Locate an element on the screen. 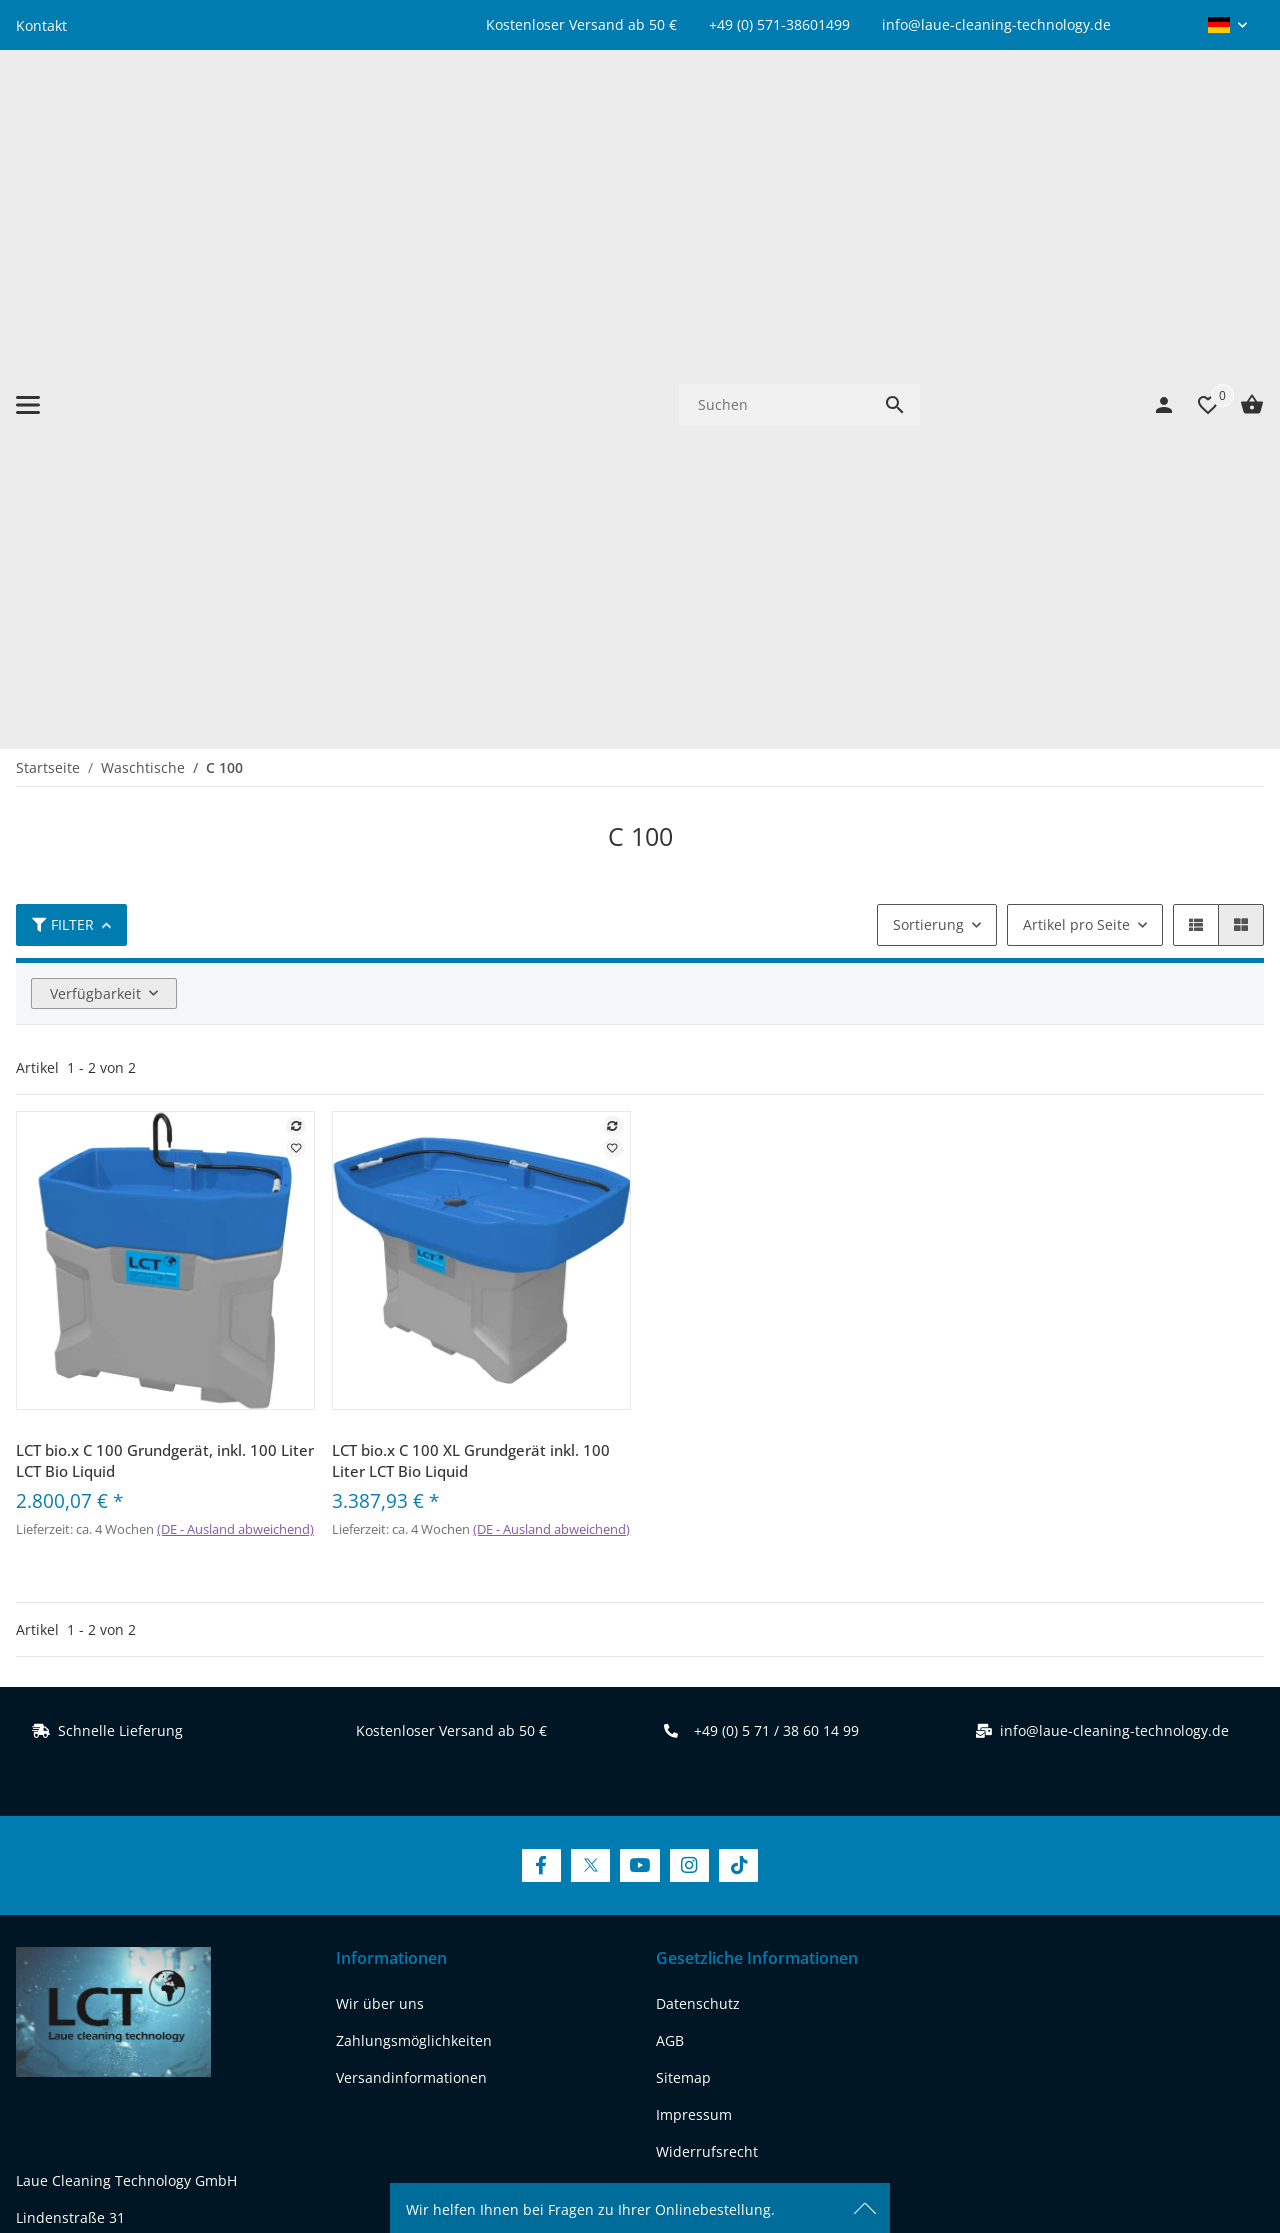  [Besuchen Sie uns auch auf tiktok] is located at coordinates (241, 1935).